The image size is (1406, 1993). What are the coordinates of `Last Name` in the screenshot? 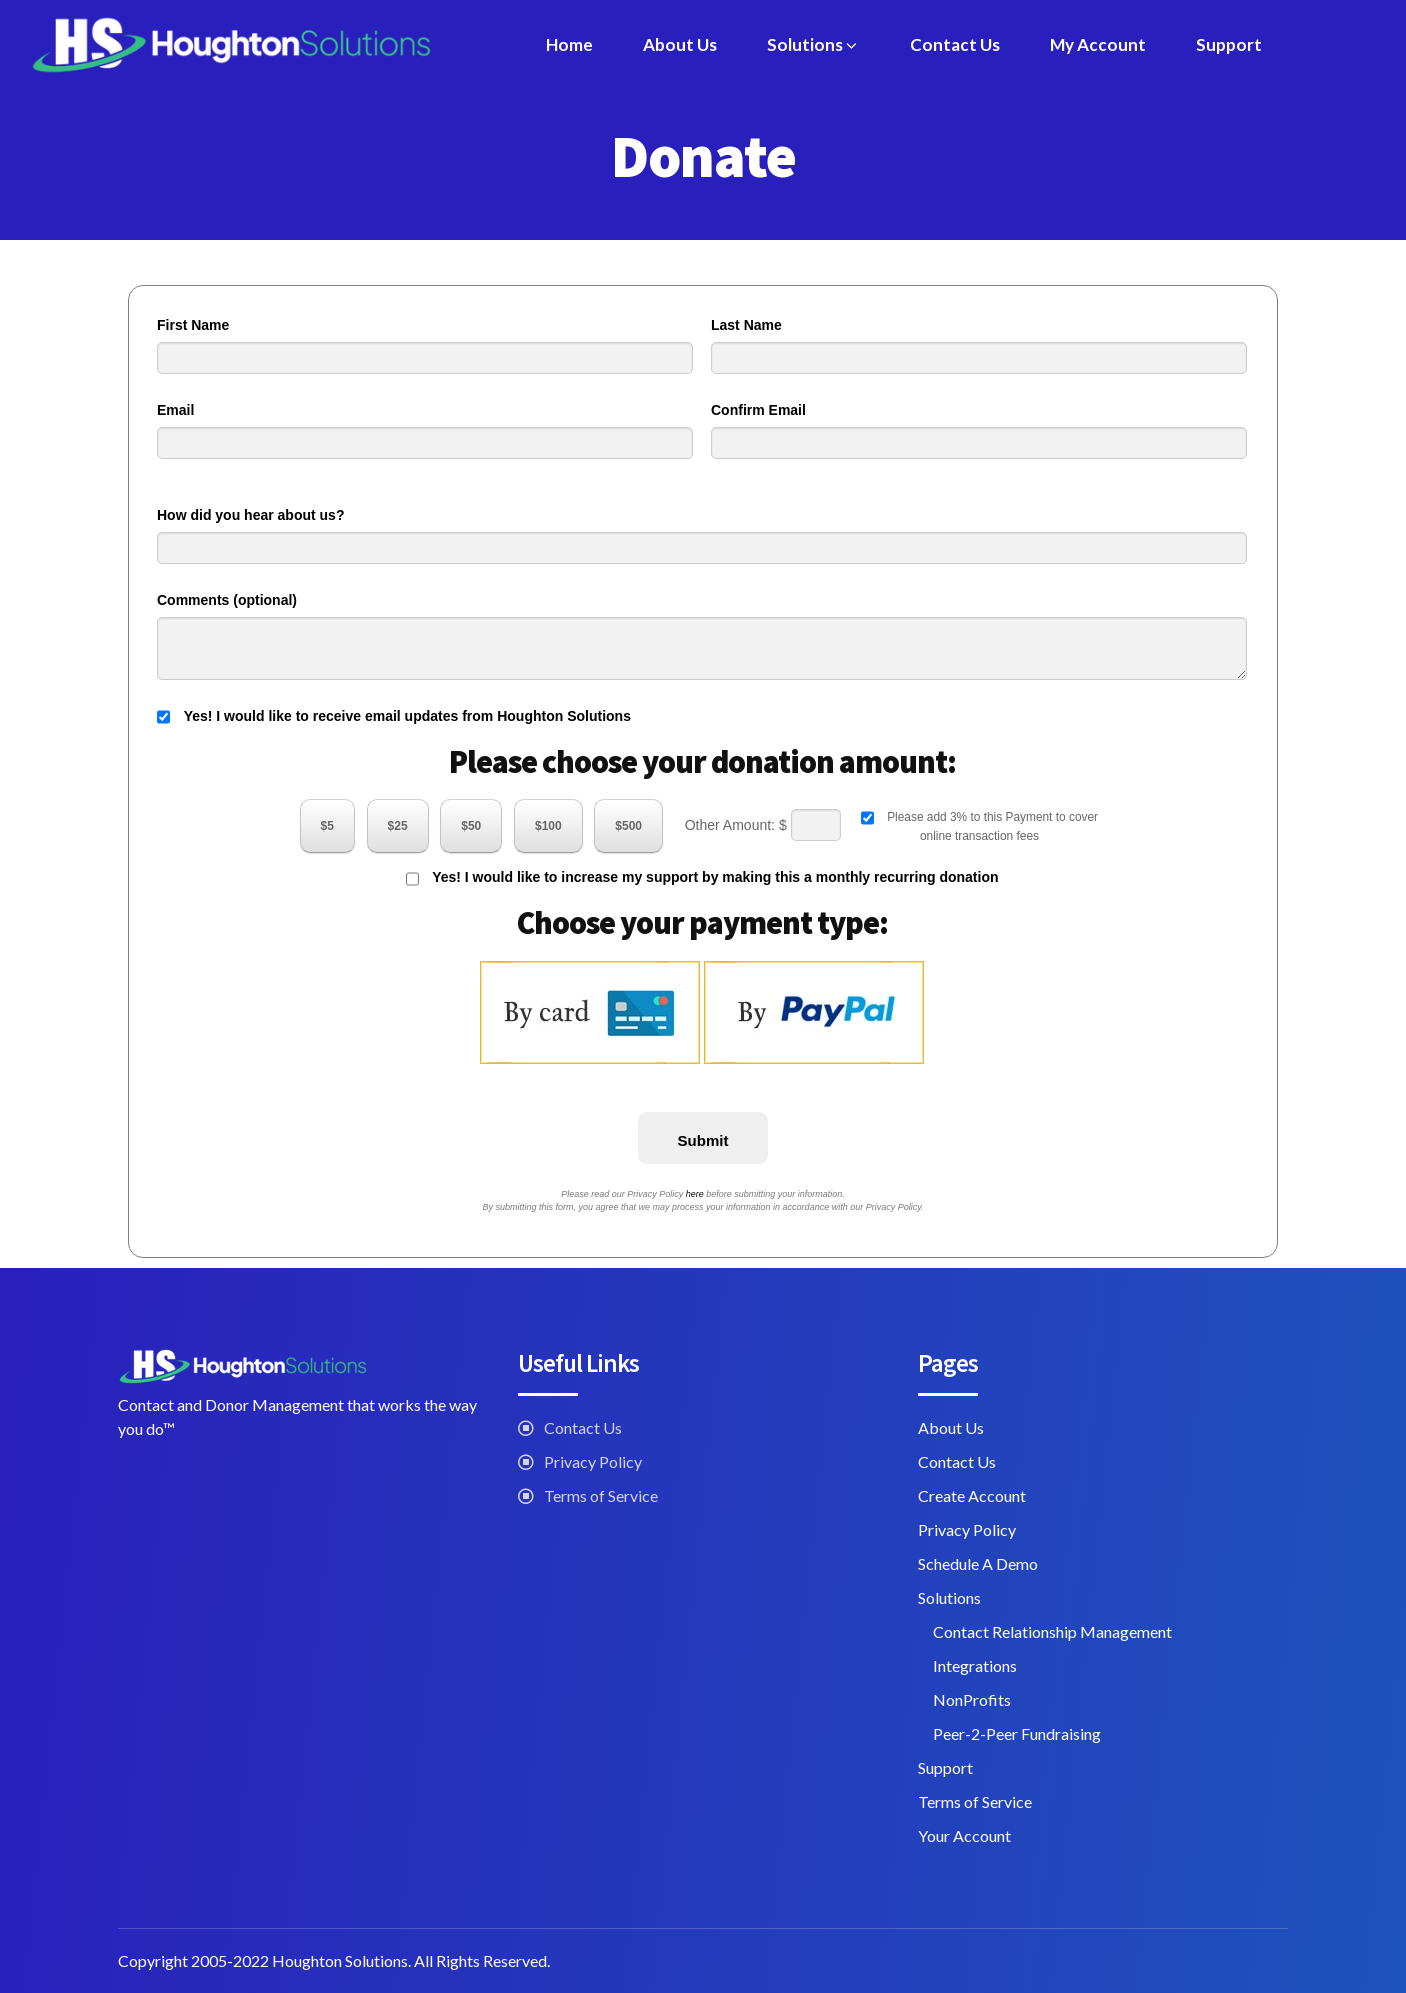 It's located at (746, 325).